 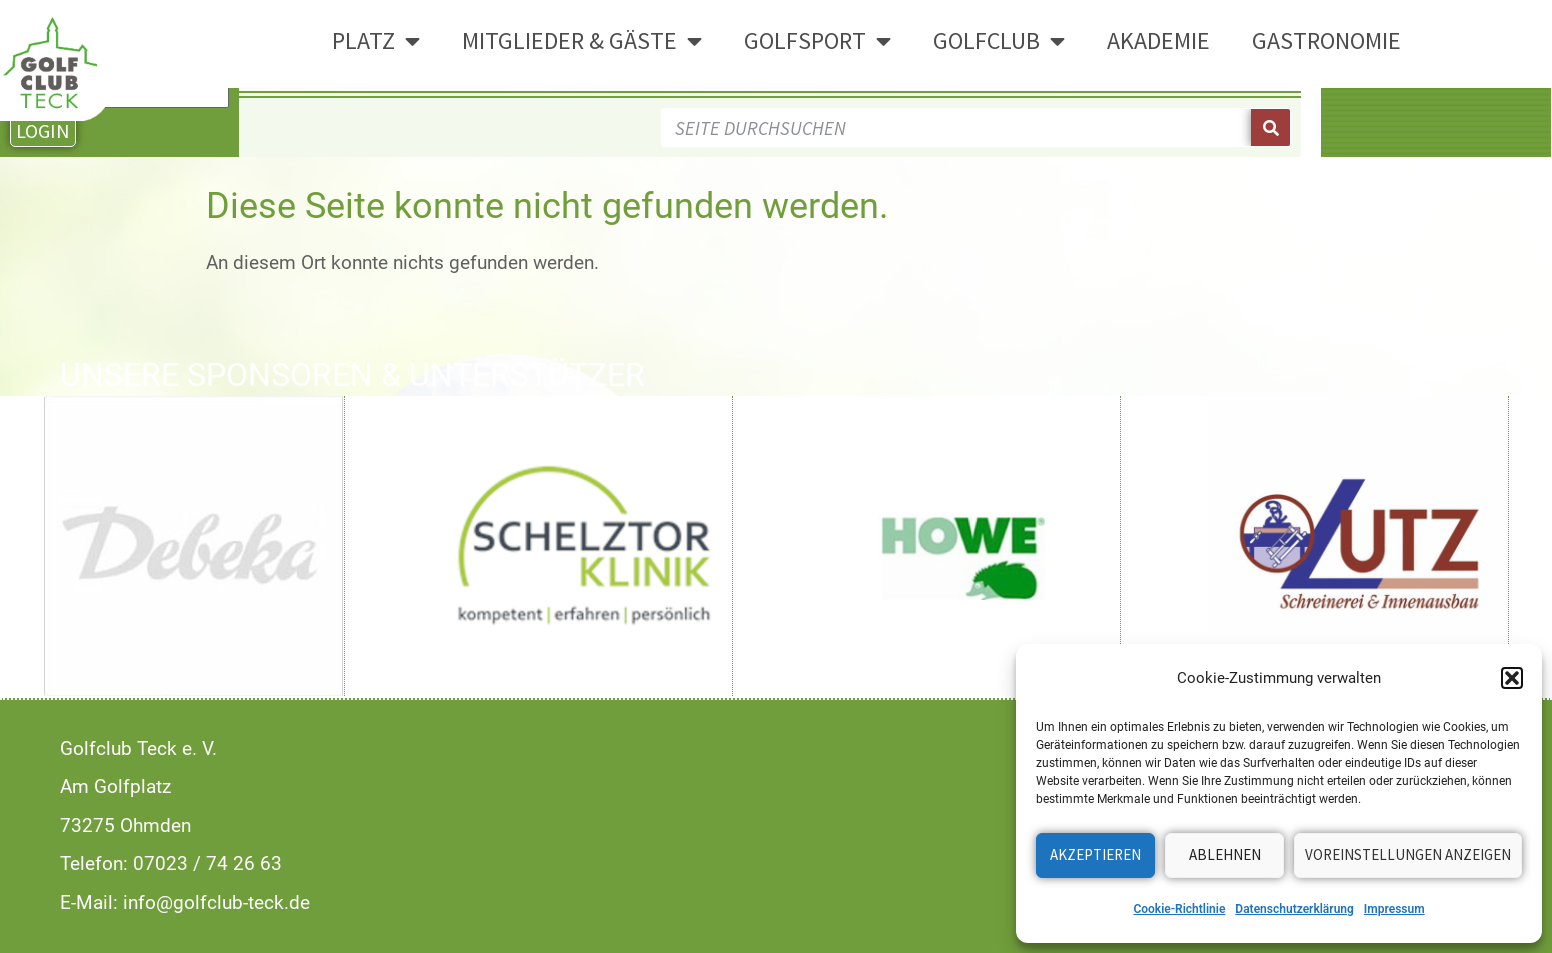 I want to click on [Suche], so click(x=1270, y=127).